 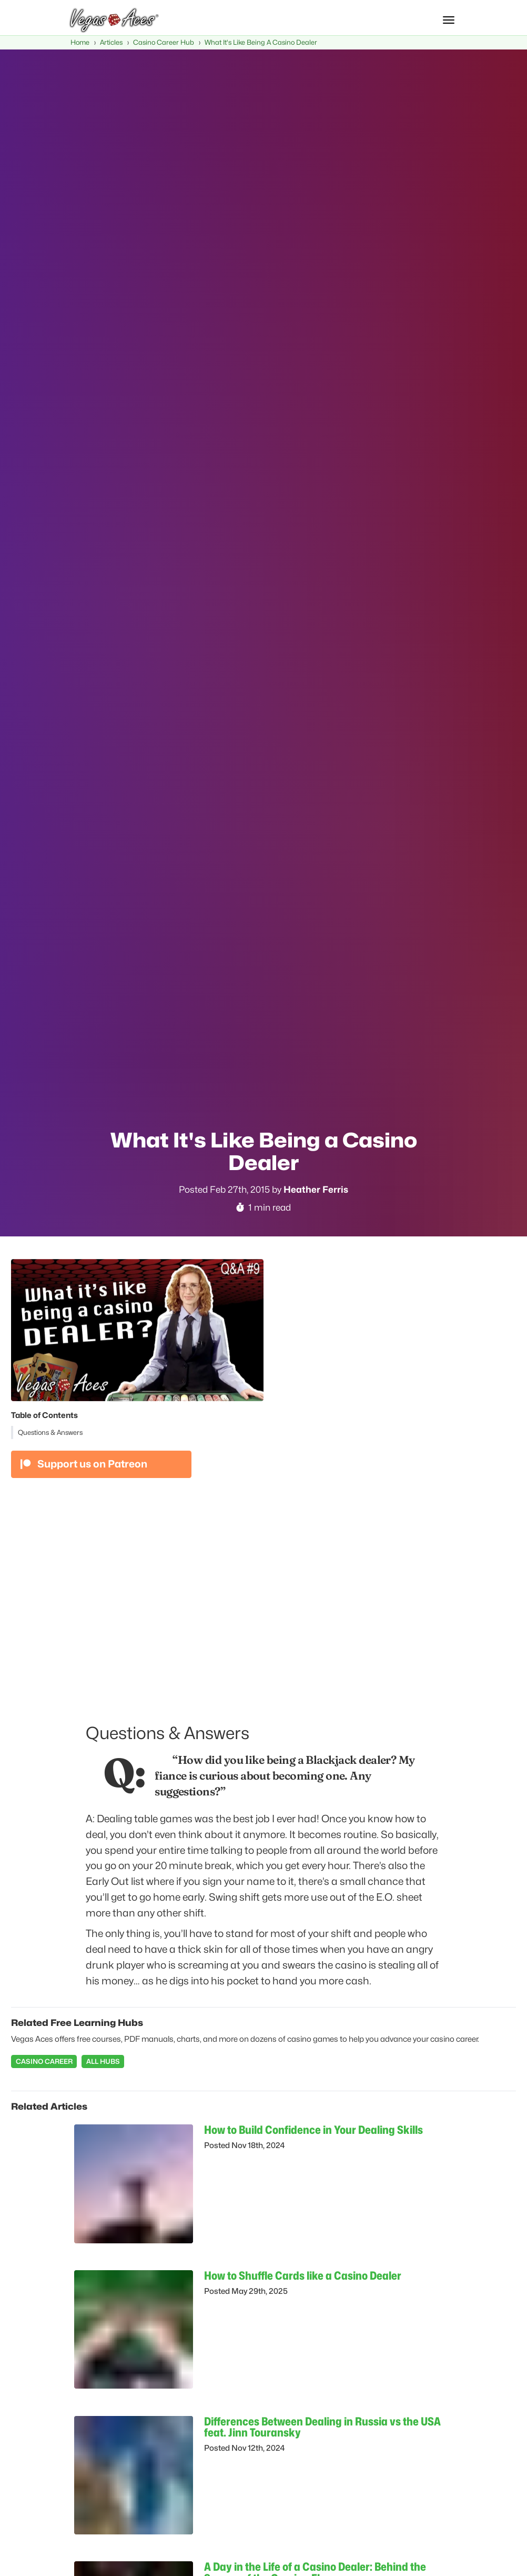 What do you see at coordinates (103, 2061) in the screenshot?
I see `All Hubs` at bounding box center [103, 2061].